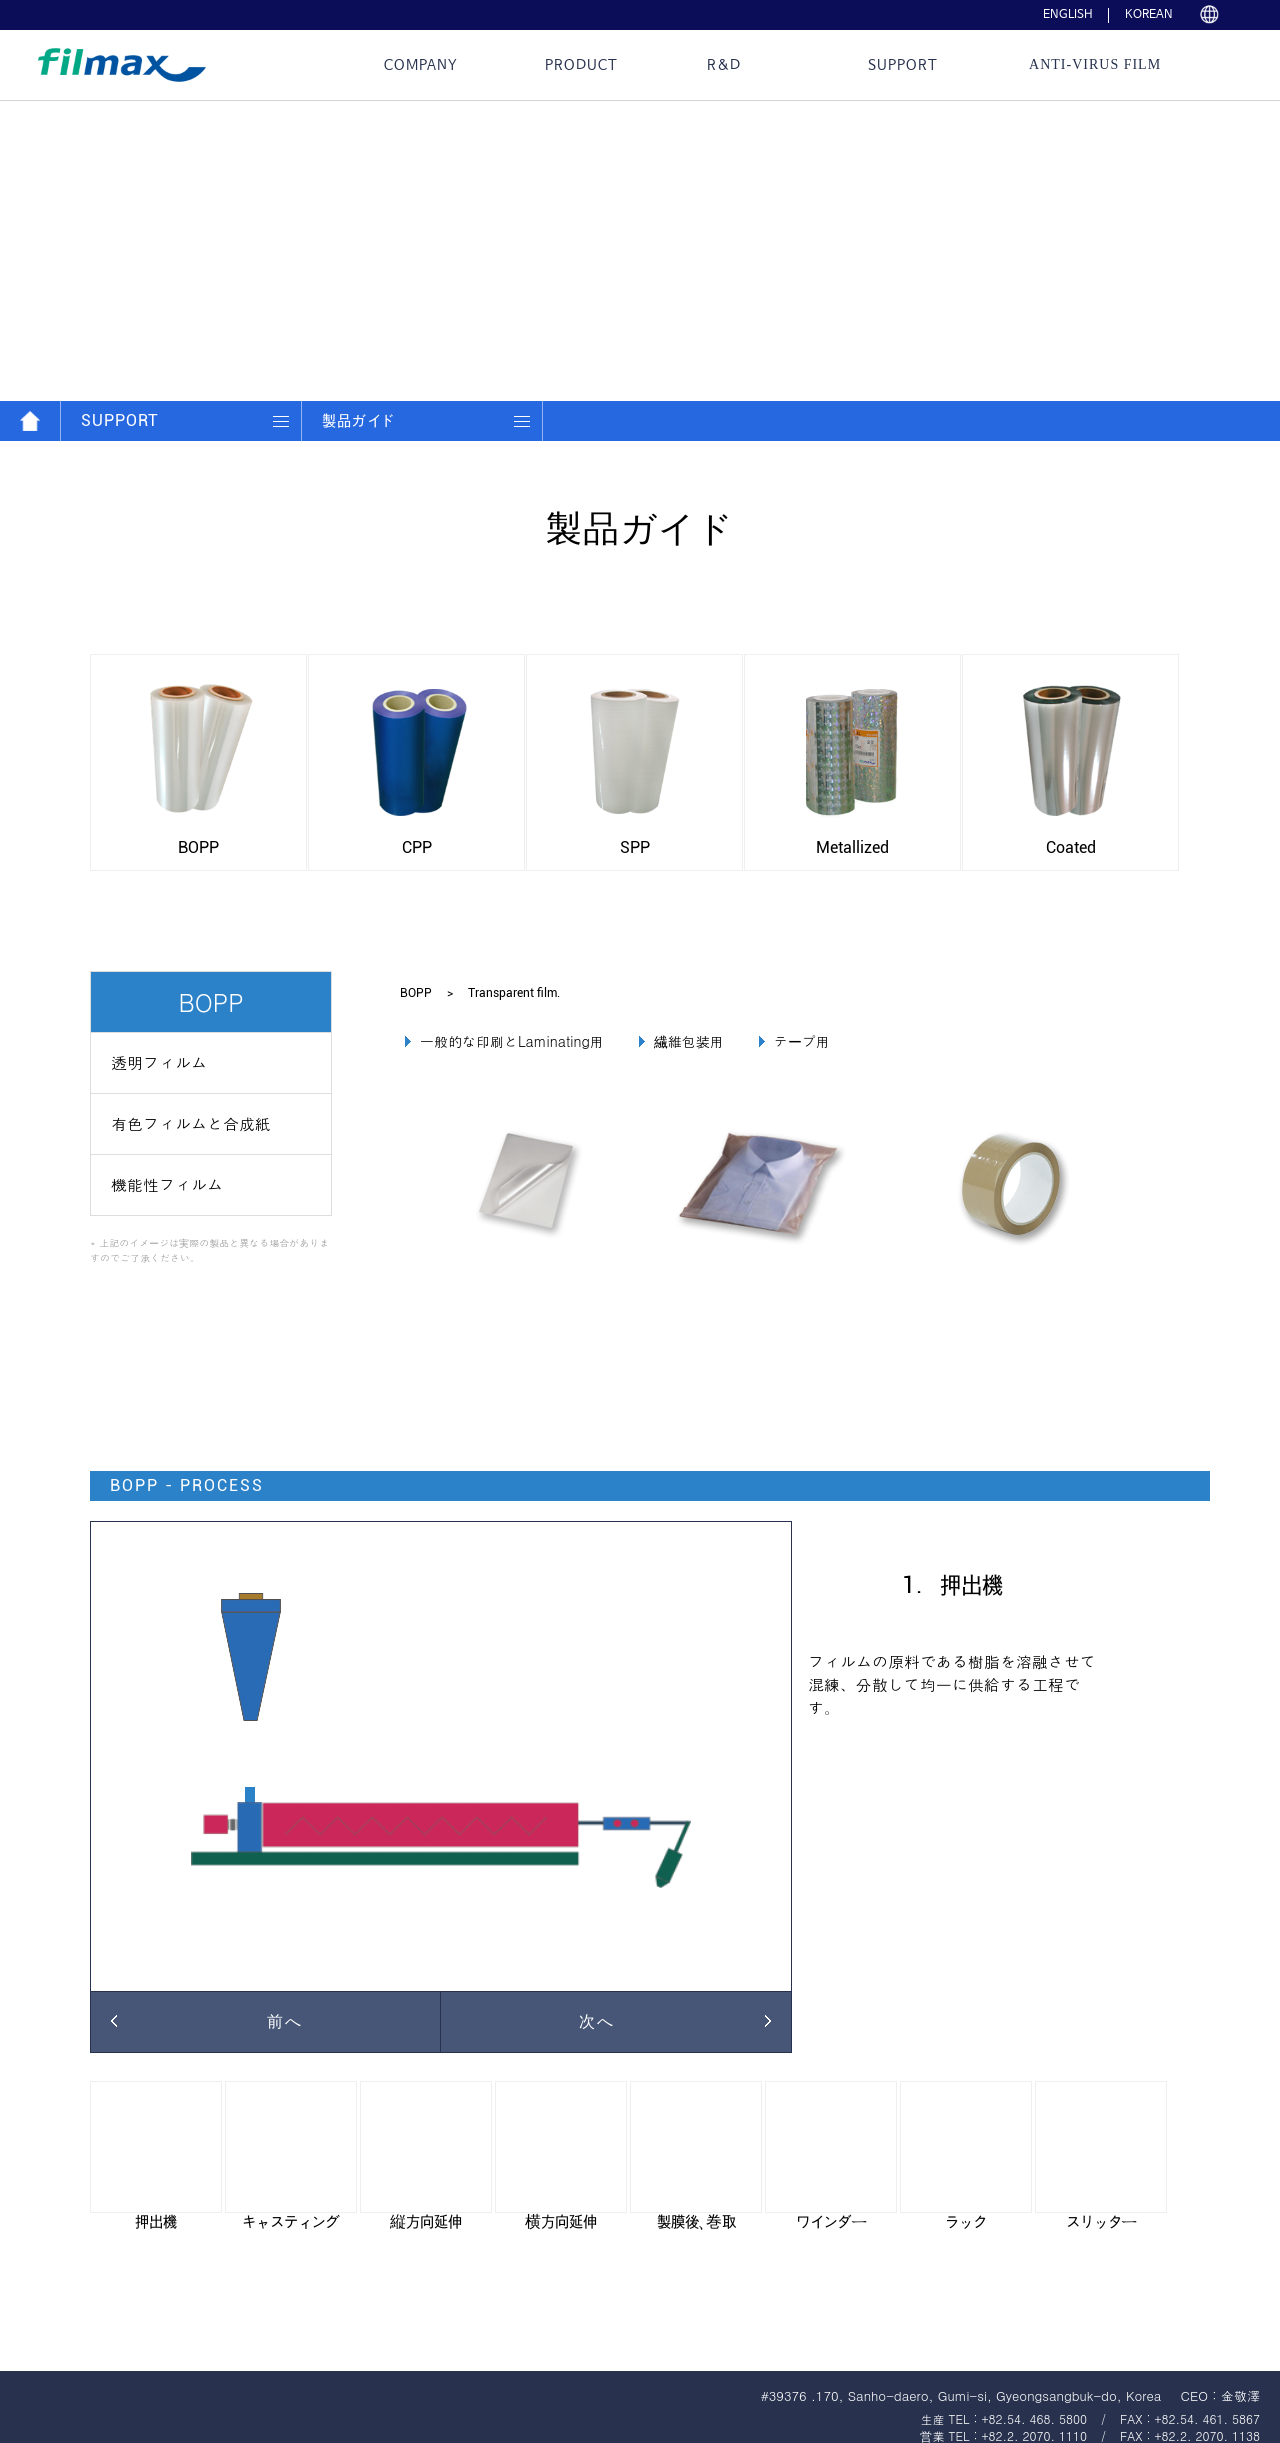  What do you see at coordinates (903, 65) in the screenshot?
I see `Support` at bounding box center [903, 65].